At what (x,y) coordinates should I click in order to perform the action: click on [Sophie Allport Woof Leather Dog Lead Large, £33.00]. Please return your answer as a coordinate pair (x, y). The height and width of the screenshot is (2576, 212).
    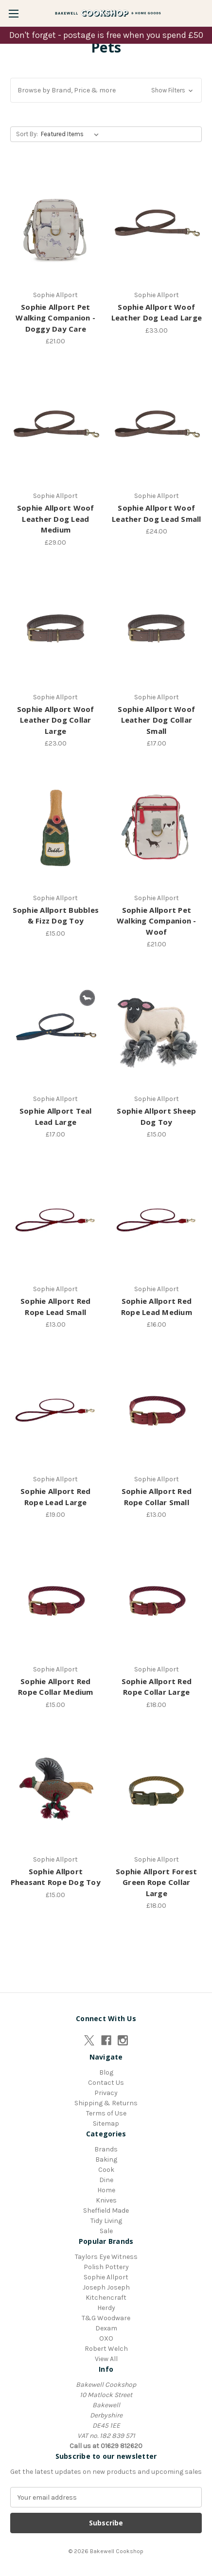
    Looking at the image, I should click on (157, 225).